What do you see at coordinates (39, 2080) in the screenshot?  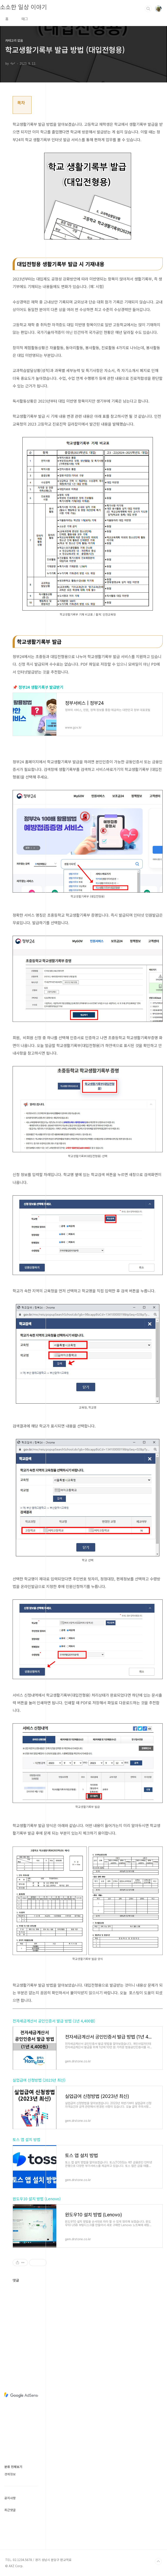 I see `실업급여 신청방법 (2023년 최신)` at bounding box center [39, 2080].